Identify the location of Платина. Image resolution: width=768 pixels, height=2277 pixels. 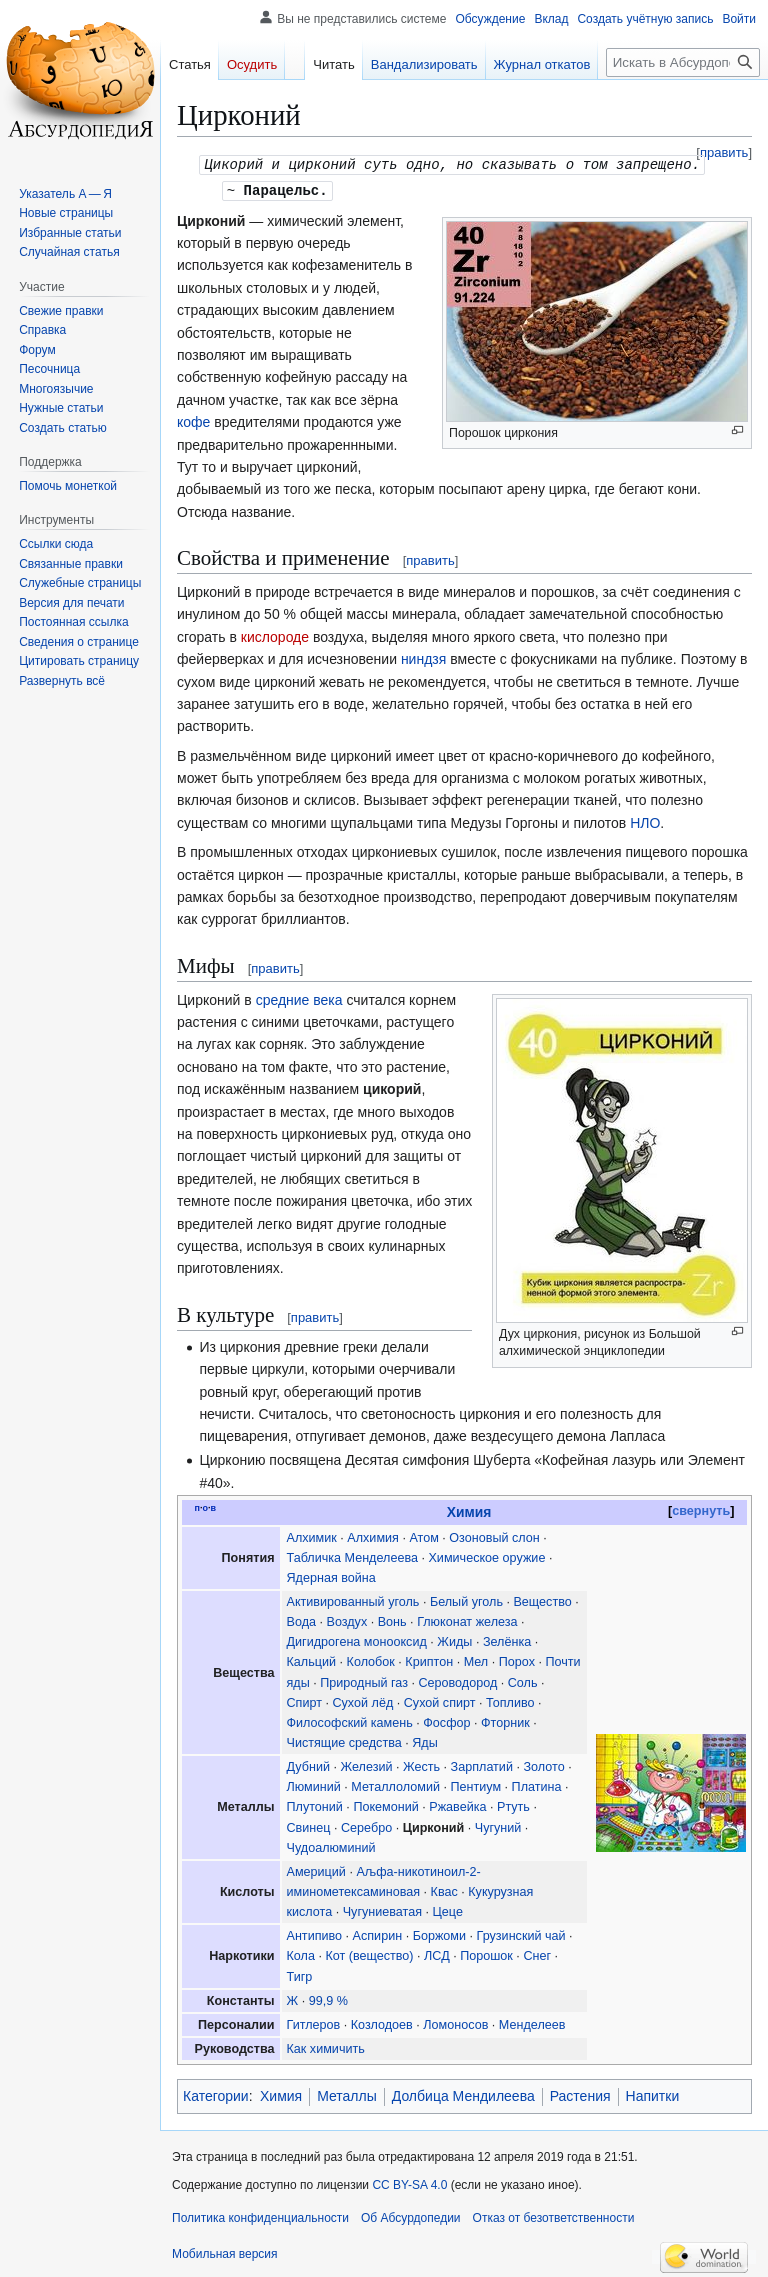
(537, 1785).